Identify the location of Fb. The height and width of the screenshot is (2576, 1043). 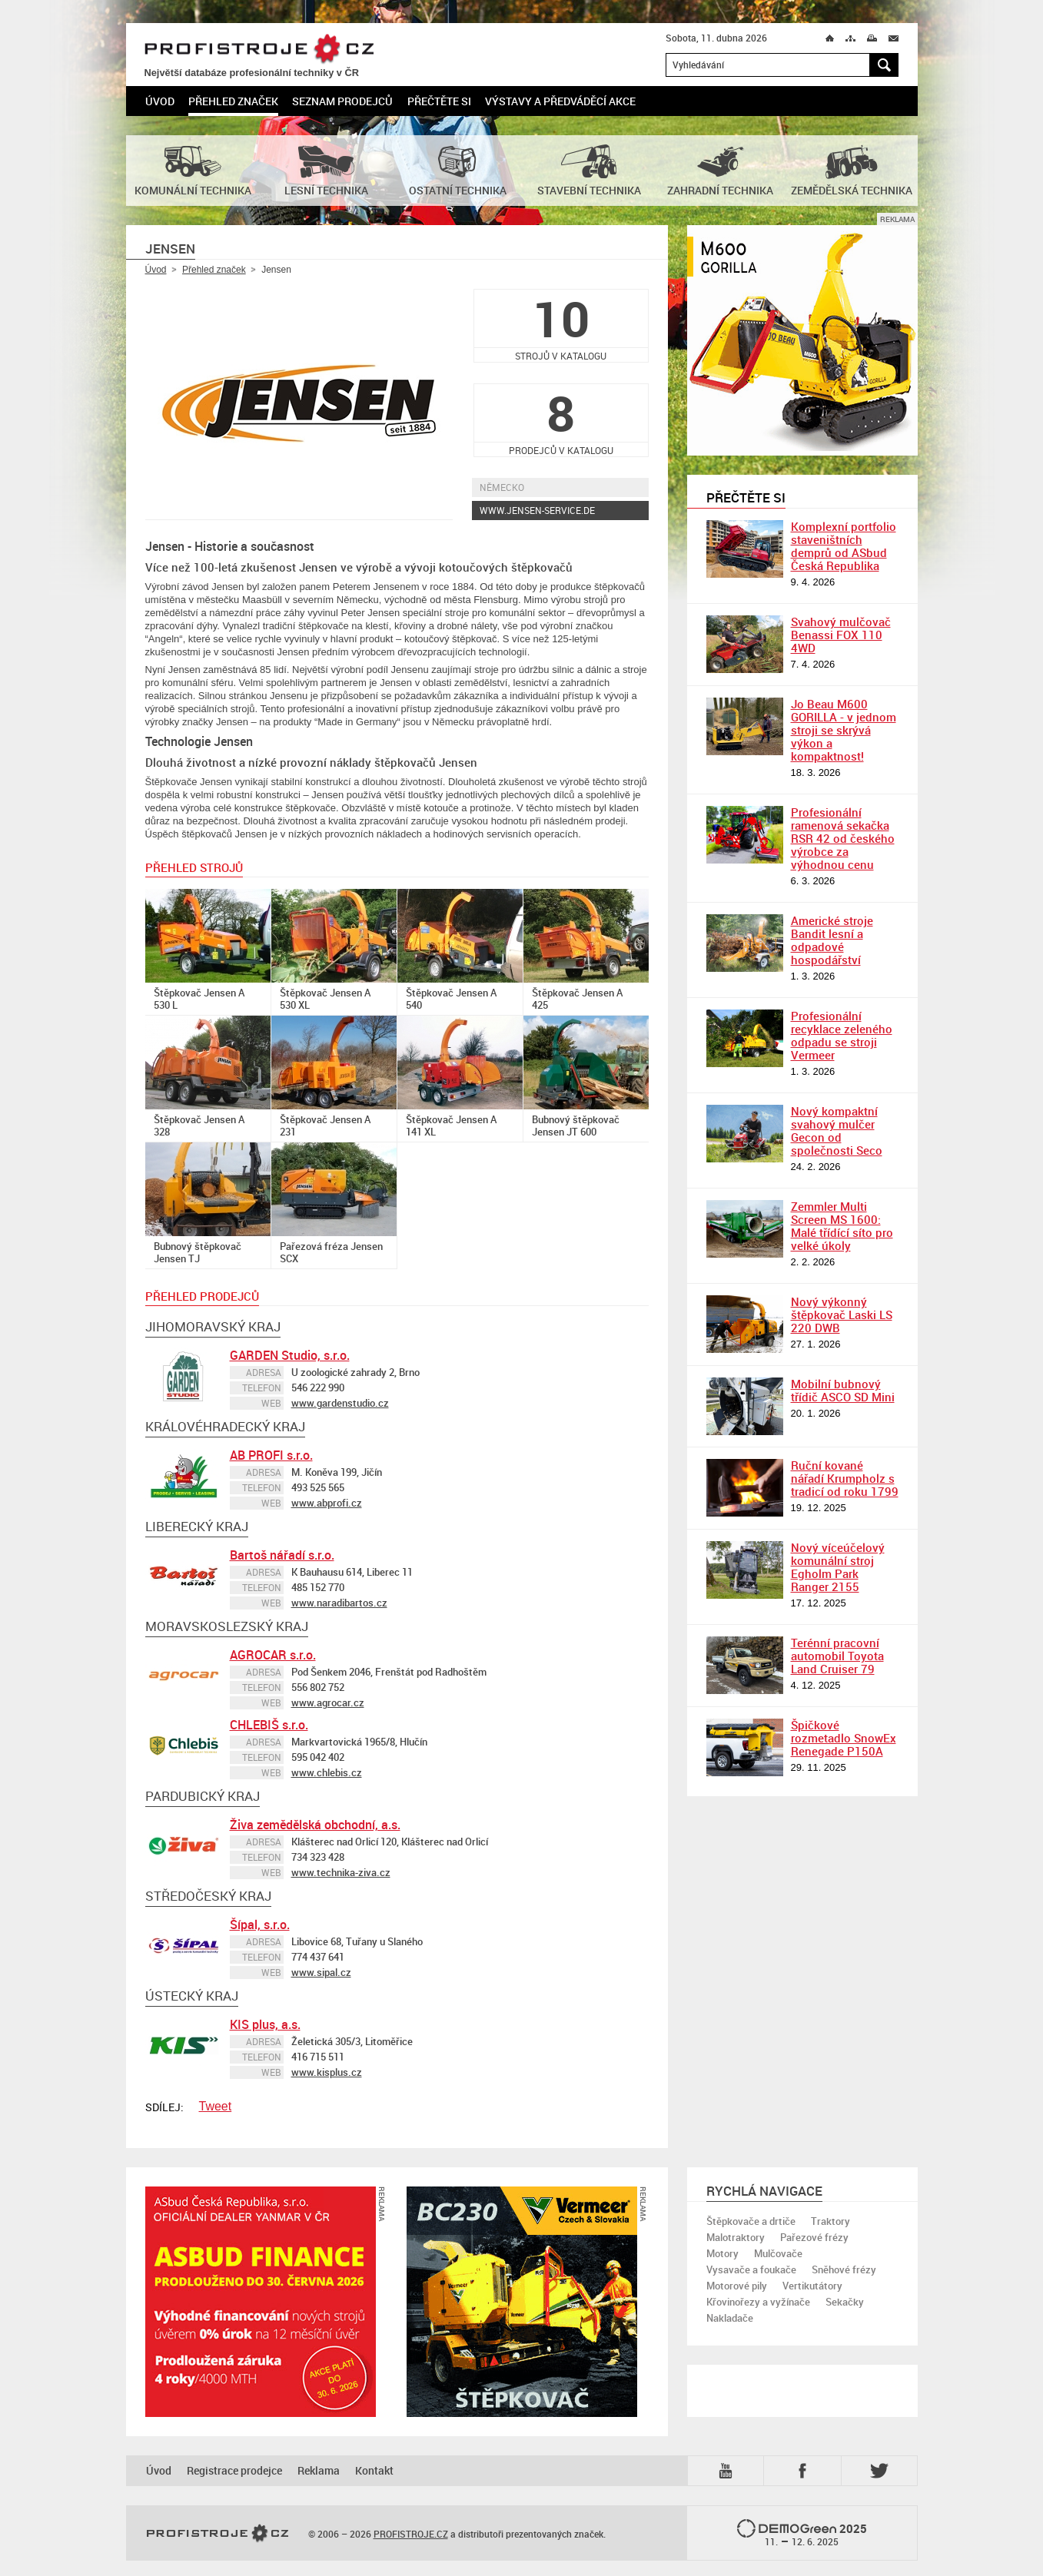
(805, 2470).